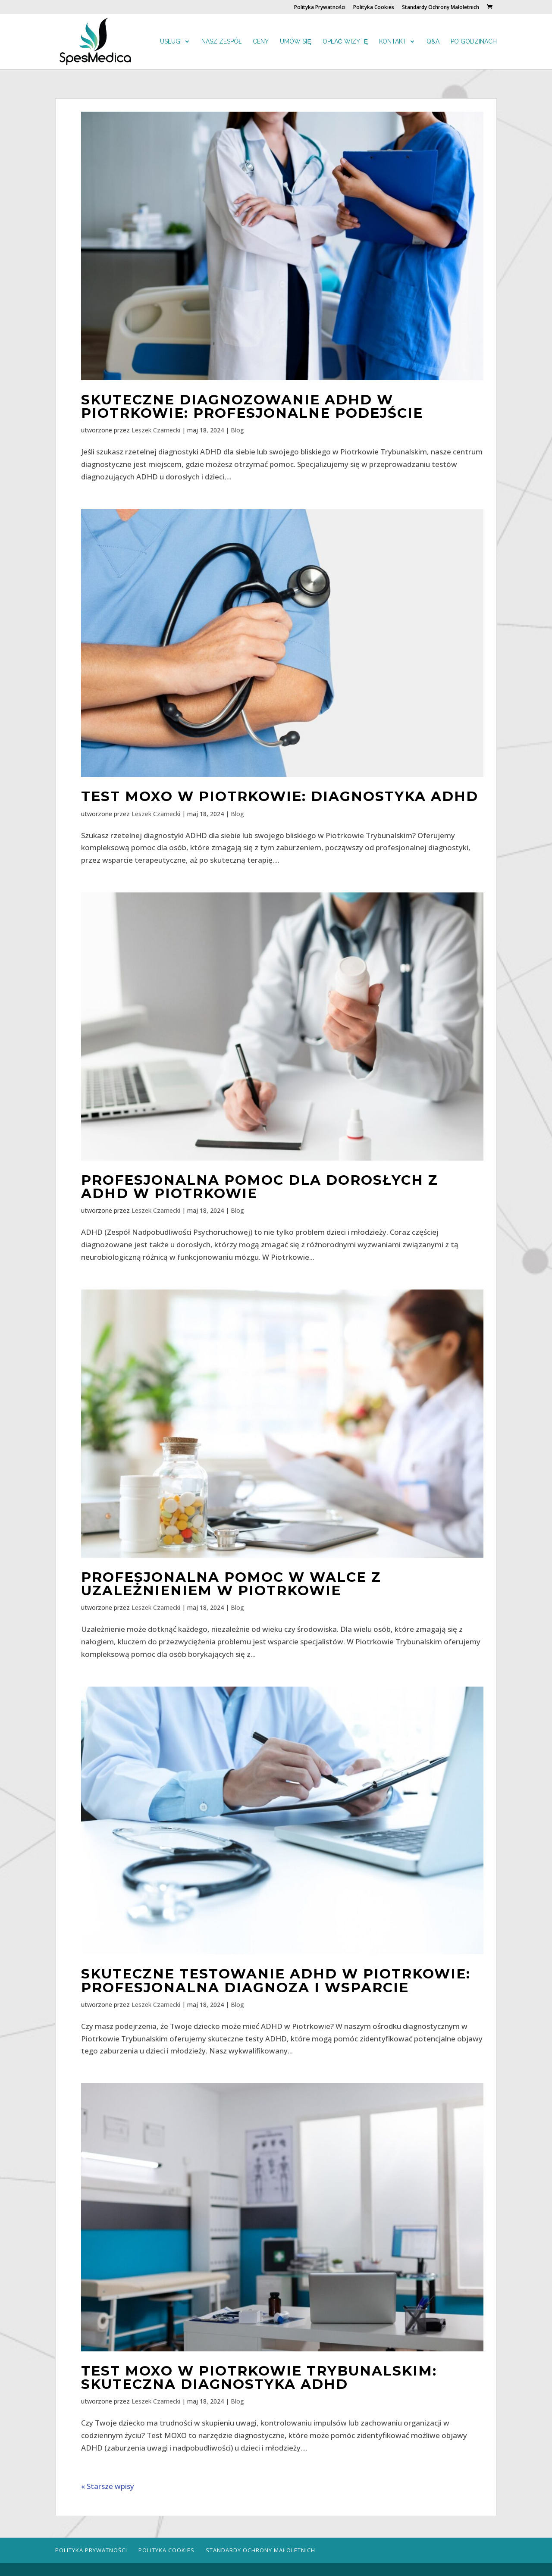 This screenshot has height=2576, width=552. What do you see at coordinates (171, 41) in the screenshot?
I see `Usługi` at bounding box center [171, 41].